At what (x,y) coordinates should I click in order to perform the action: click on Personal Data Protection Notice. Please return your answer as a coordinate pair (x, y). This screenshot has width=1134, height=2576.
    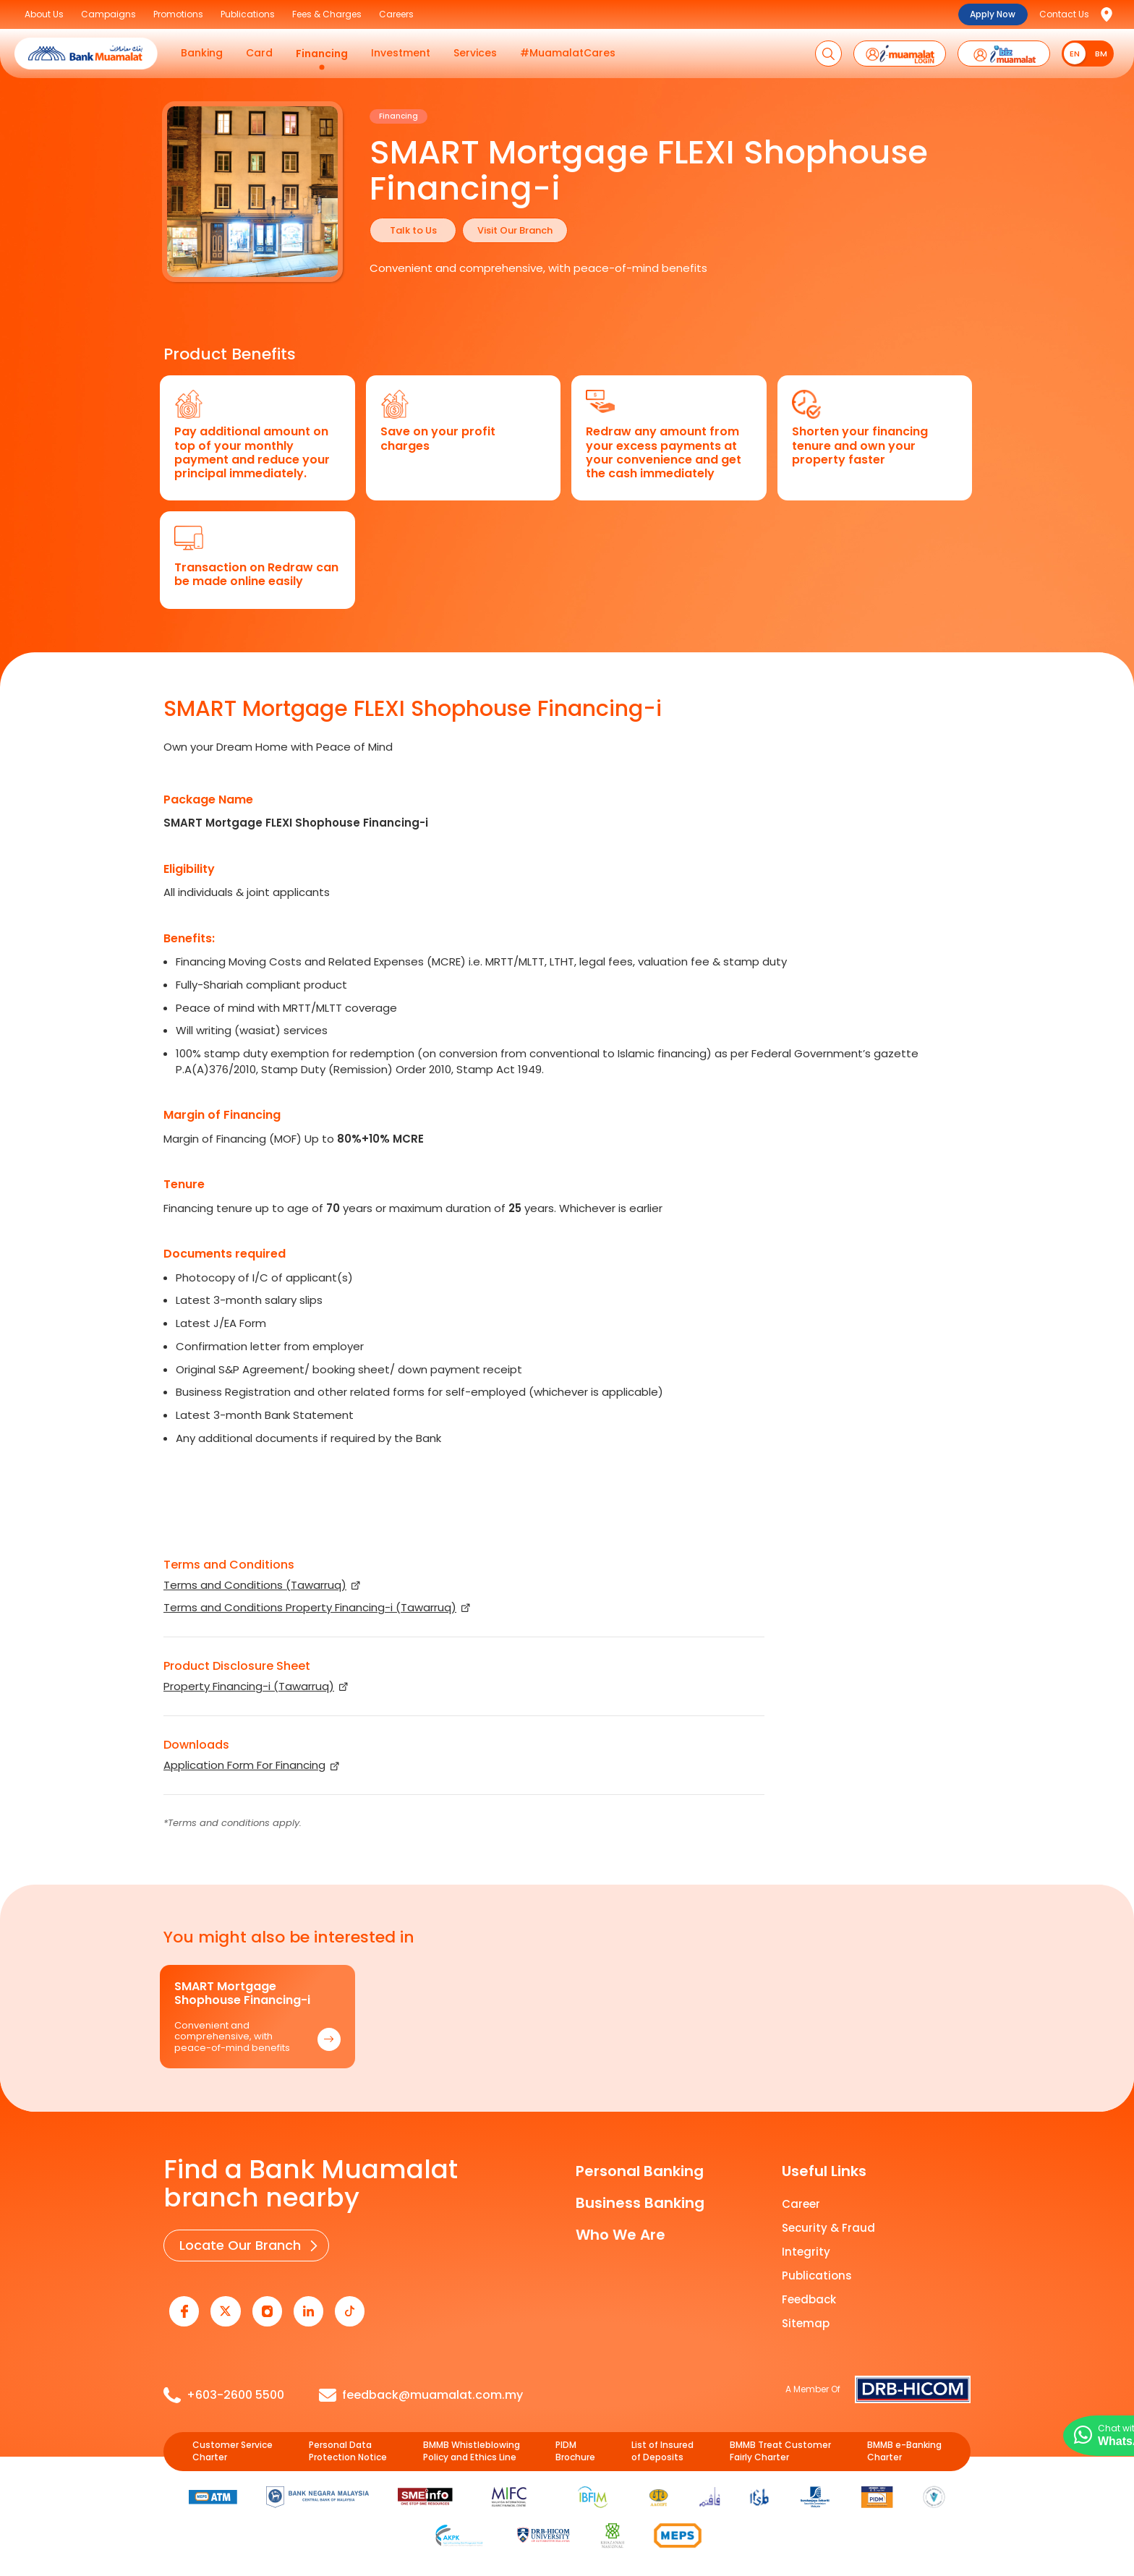
    Looking at the image, I should click on (348, 2446).